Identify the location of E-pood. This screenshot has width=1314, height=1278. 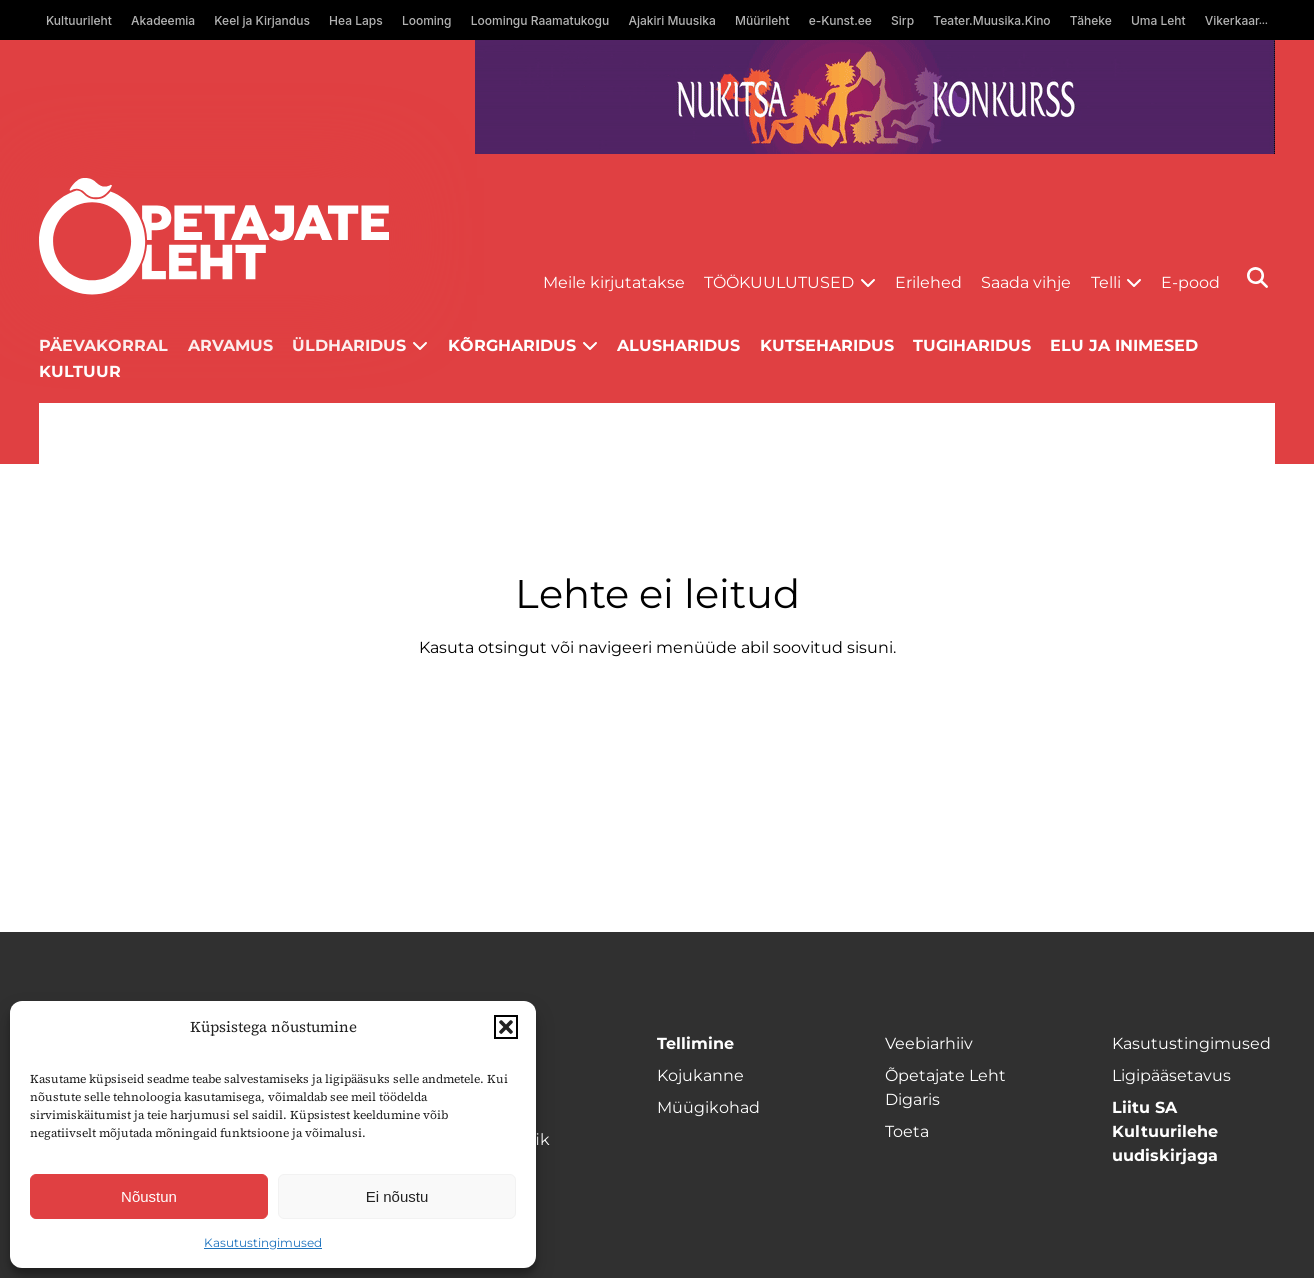
(1190, 282).